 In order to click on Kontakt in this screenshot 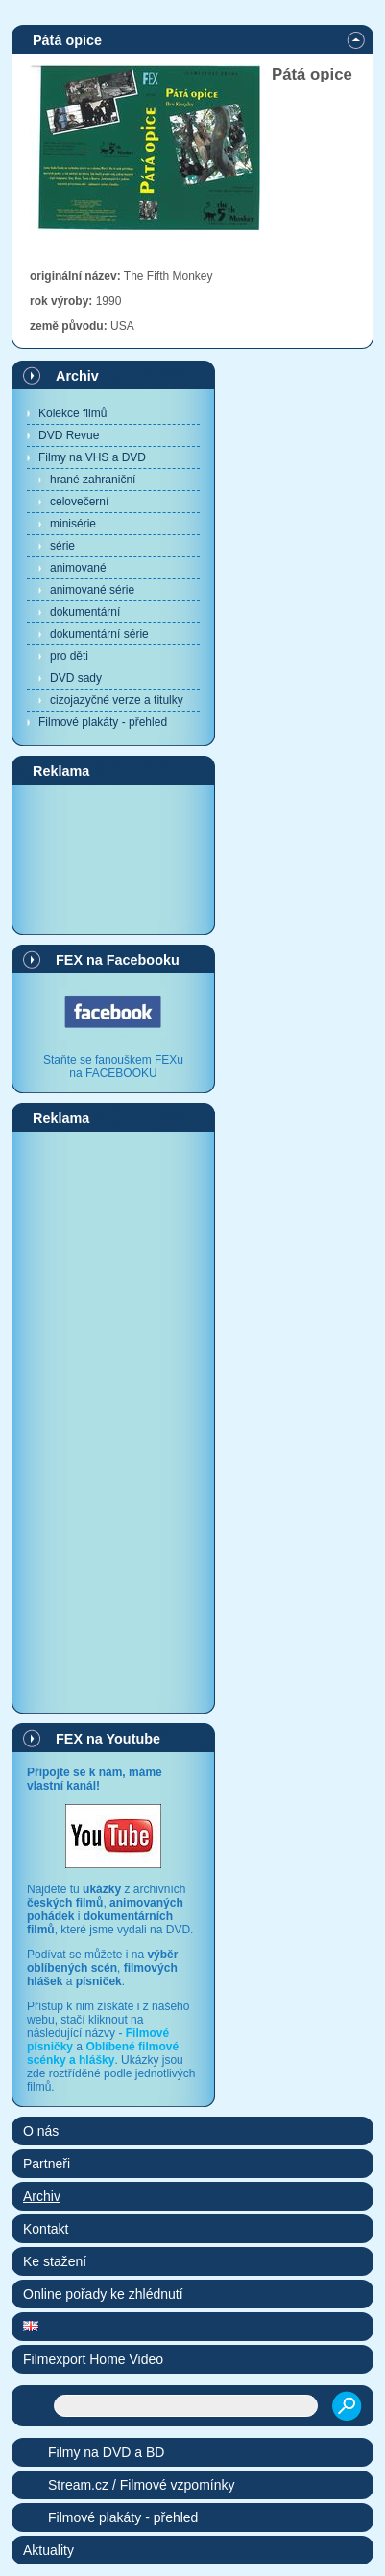, I will do `click(45, 2228)`.